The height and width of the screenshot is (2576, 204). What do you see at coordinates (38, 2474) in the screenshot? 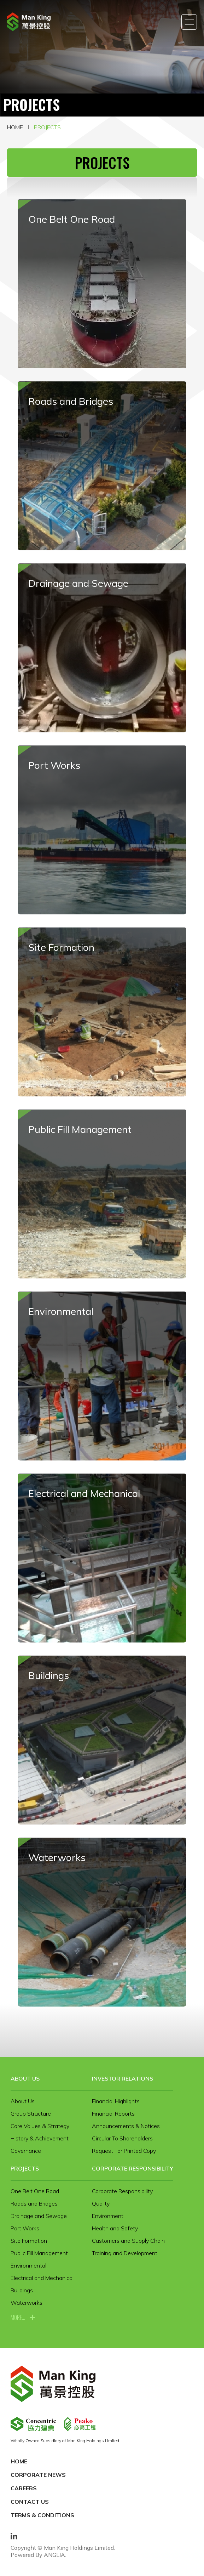
I see `Corporate News` at bounding box center [38, 2474].